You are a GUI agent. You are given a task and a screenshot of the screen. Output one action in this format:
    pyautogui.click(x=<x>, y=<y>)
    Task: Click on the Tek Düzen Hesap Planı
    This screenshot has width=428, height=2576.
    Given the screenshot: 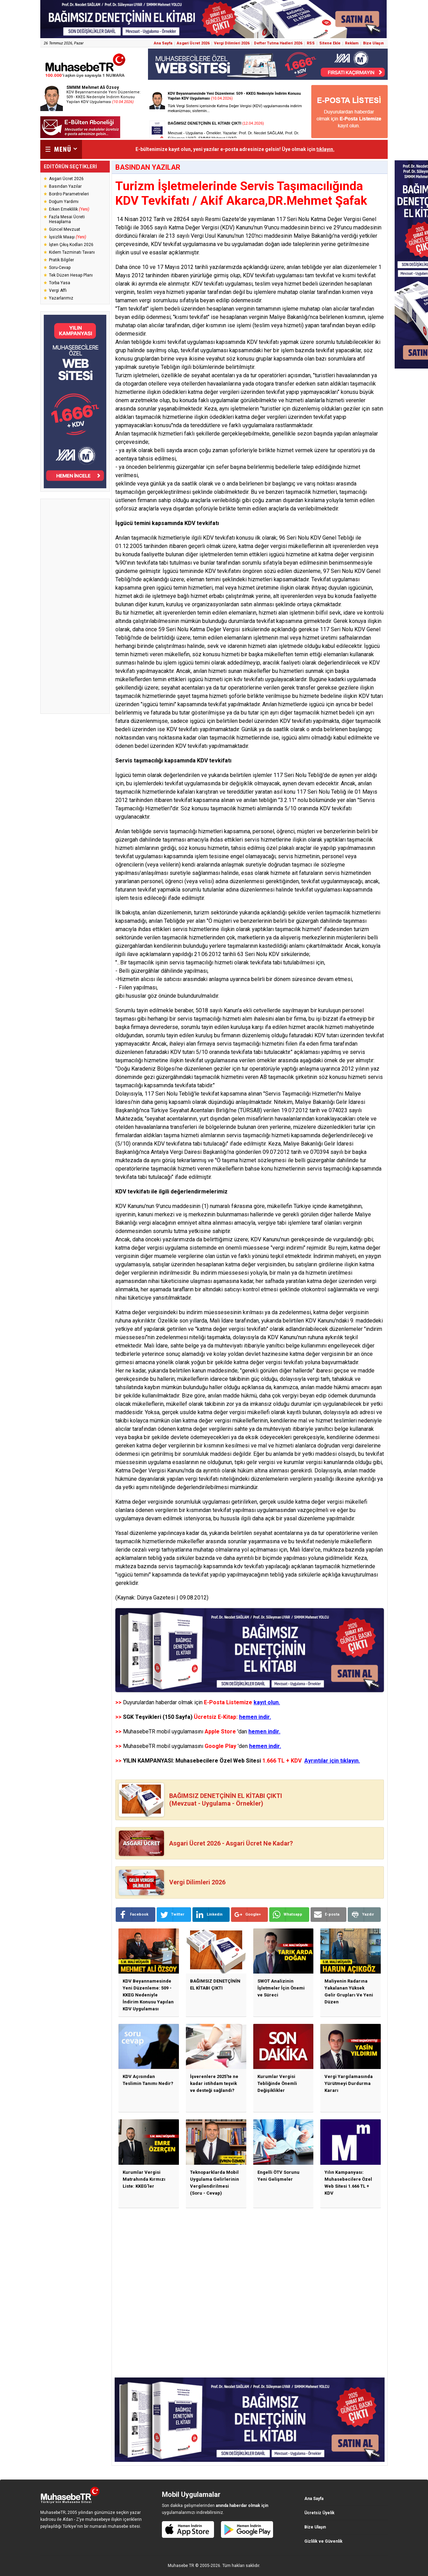 What is the action you would take?
    pyautogui.click(x=71, y=275)
    